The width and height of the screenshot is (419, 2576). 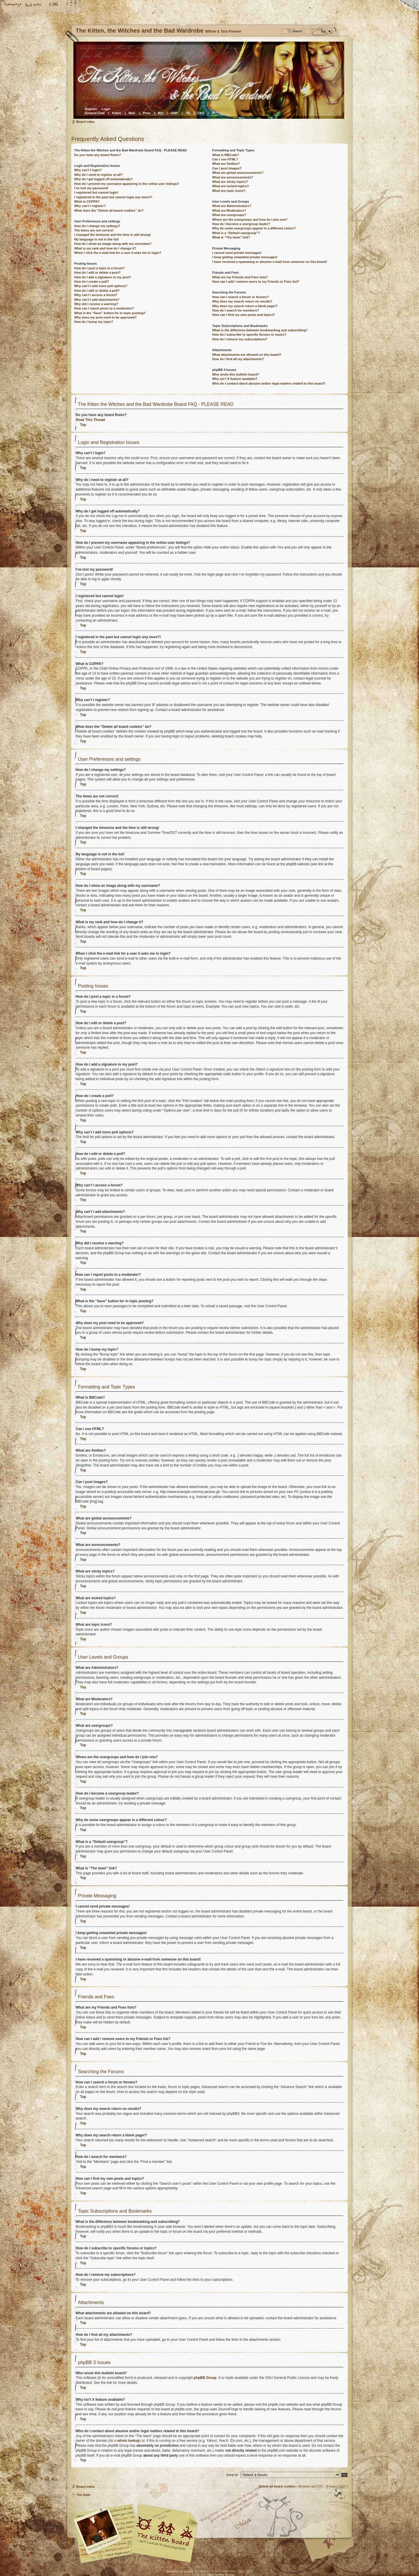 I want to click on How do I edit or delete a post?, so click(x=97, y=272).